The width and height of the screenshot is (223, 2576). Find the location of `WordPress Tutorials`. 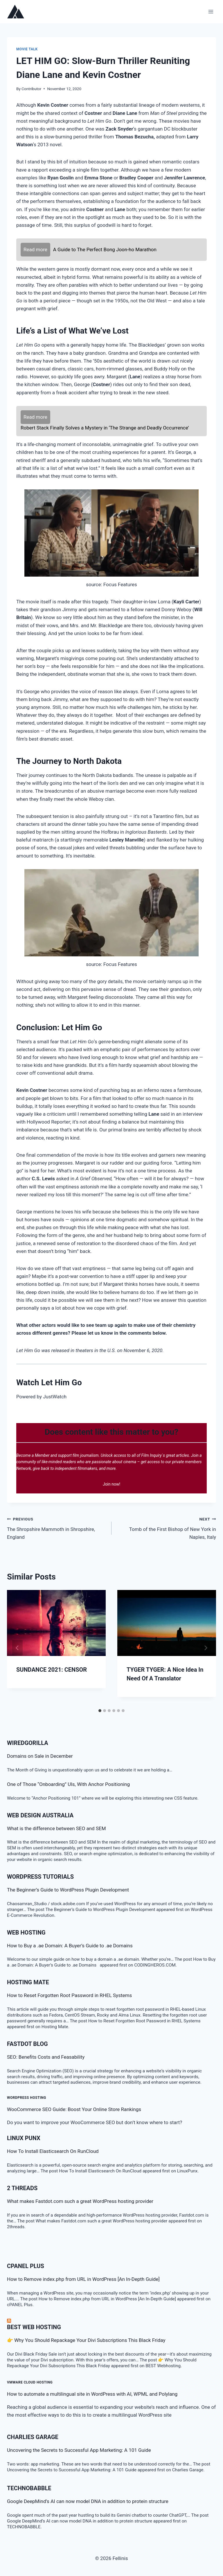

WordPress Tutorials is located at coordinates (40, 1876).